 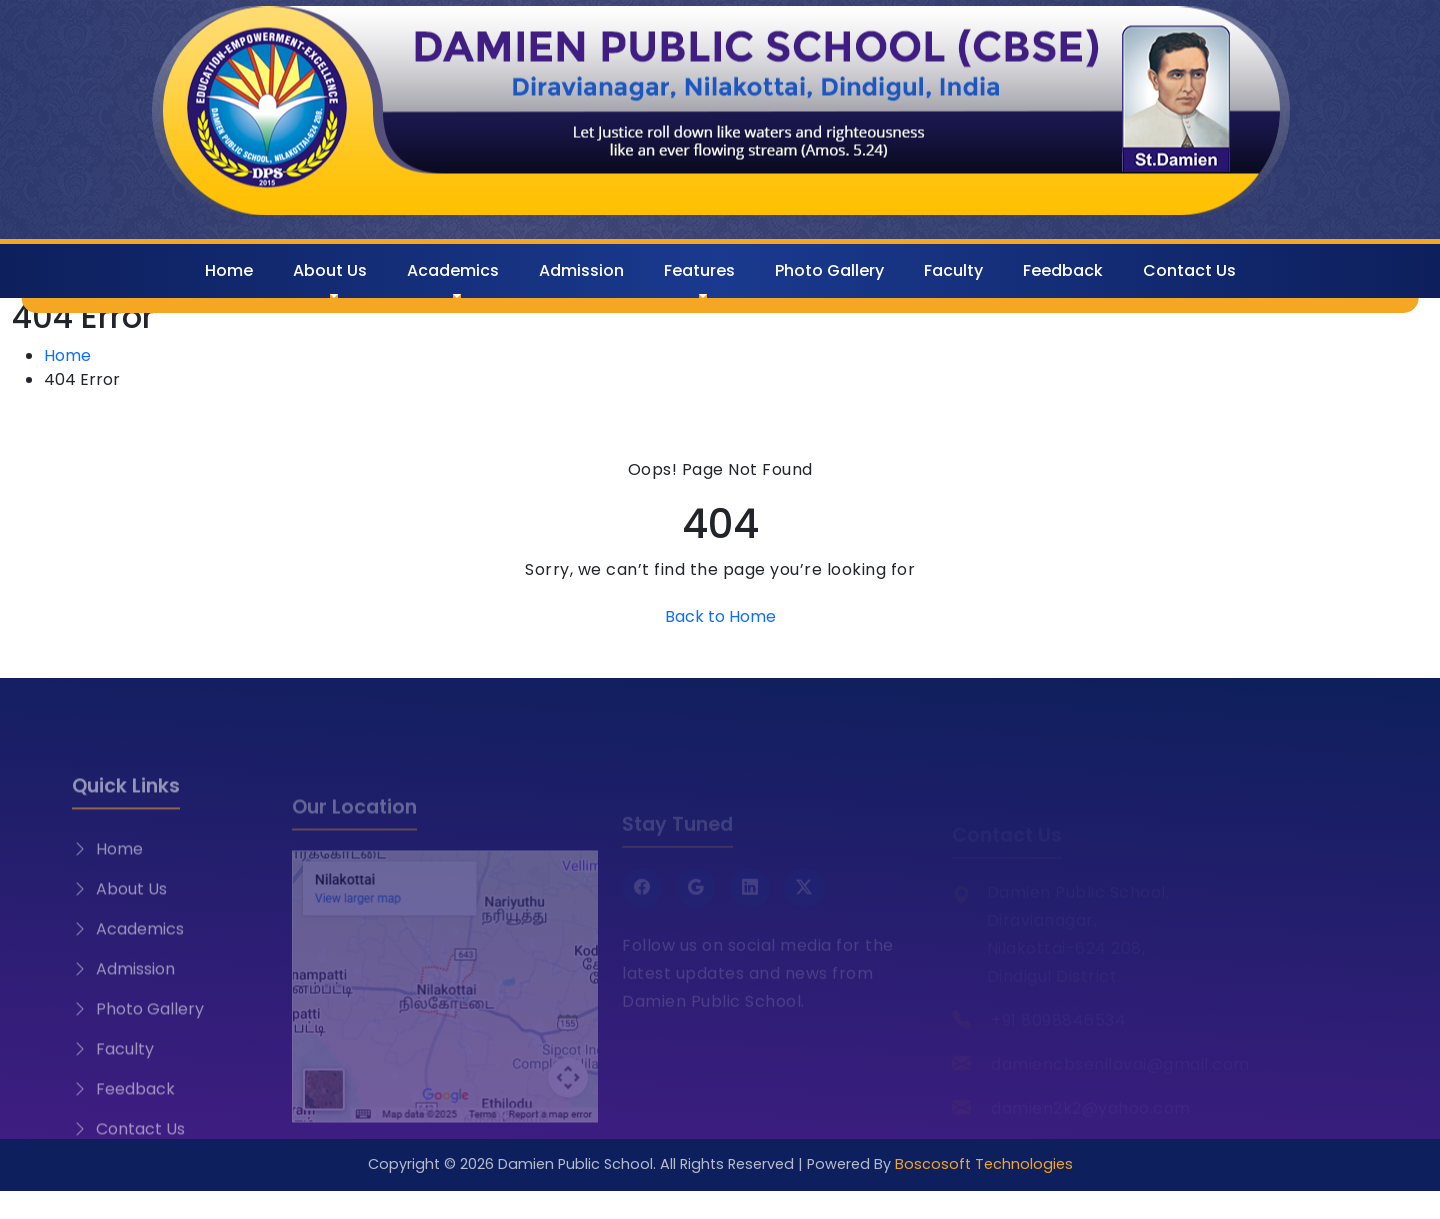 I want to click on Back to Home, so click(x=720, y=616).